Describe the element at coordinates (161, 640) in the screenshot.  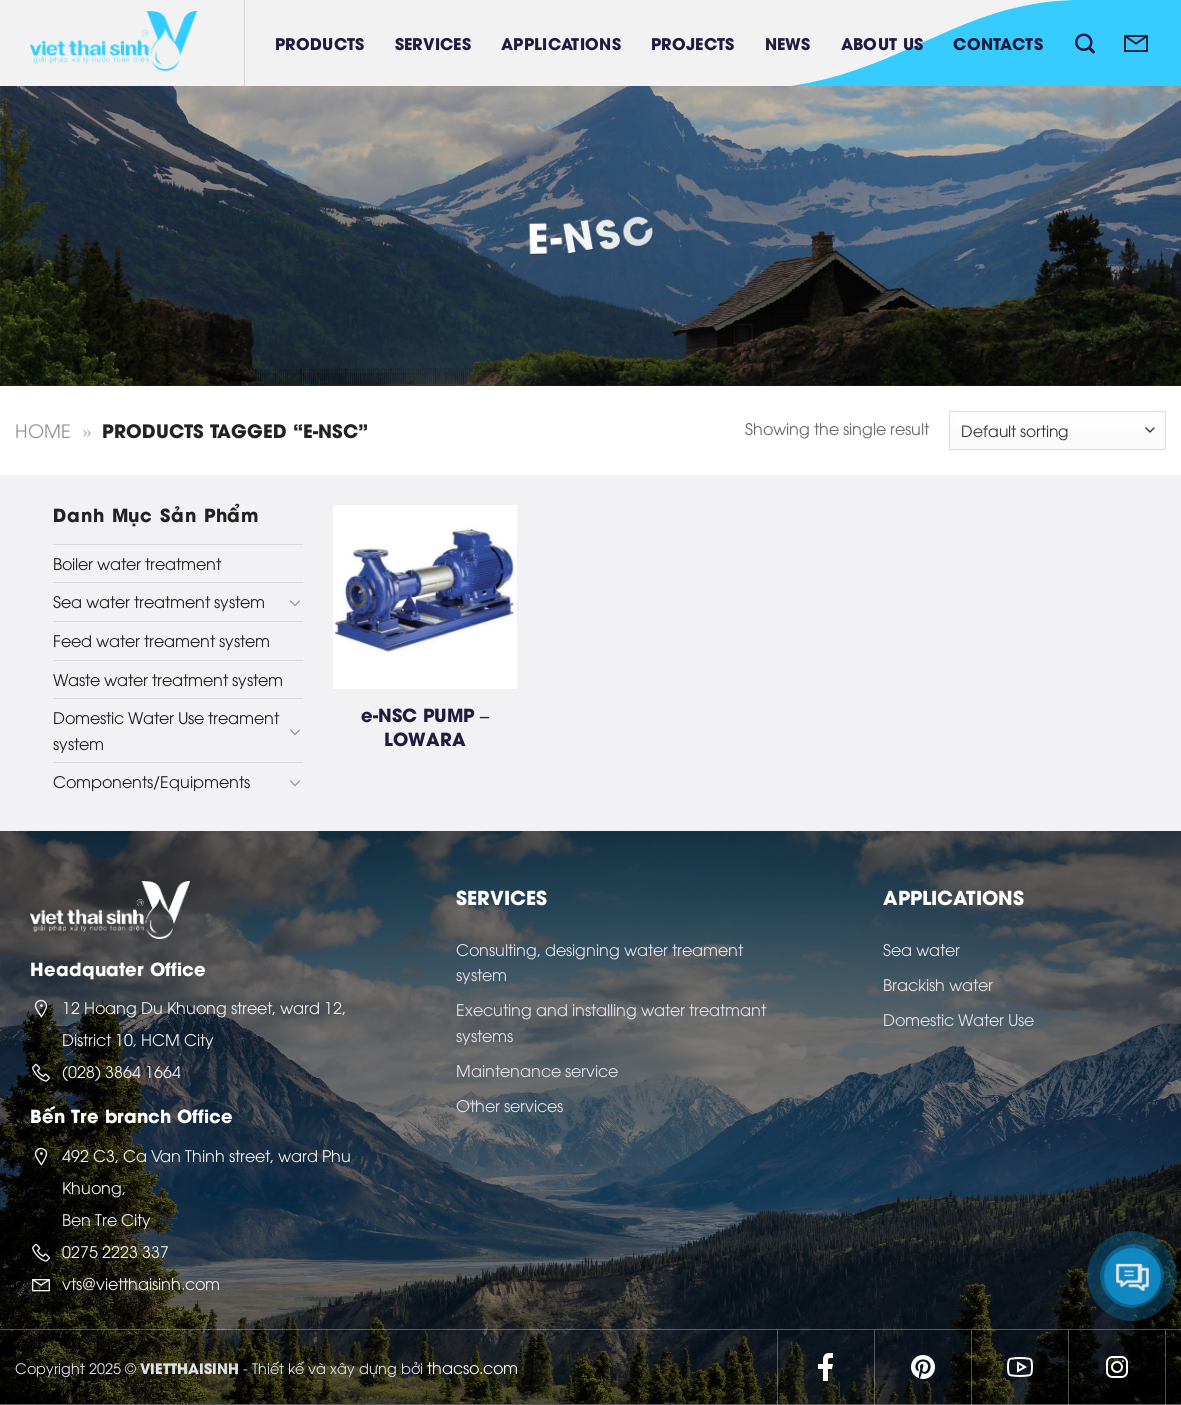
I see `Feed water treament system` at that location.